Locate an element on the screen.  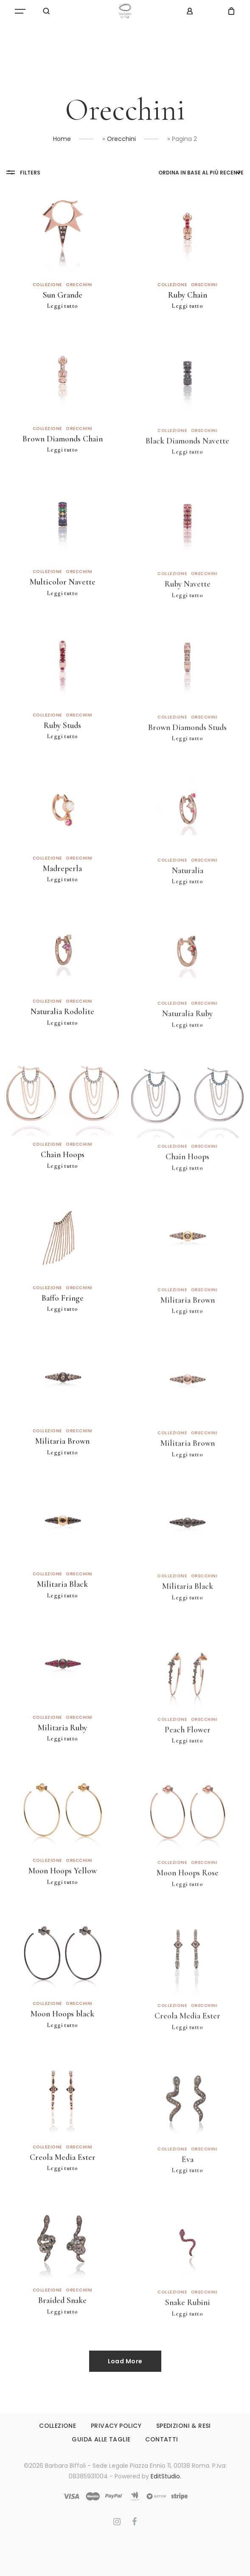
Leggi tutto [Leggi di più su "Militaria Ruby"] is located at coordinates (62, 1761).